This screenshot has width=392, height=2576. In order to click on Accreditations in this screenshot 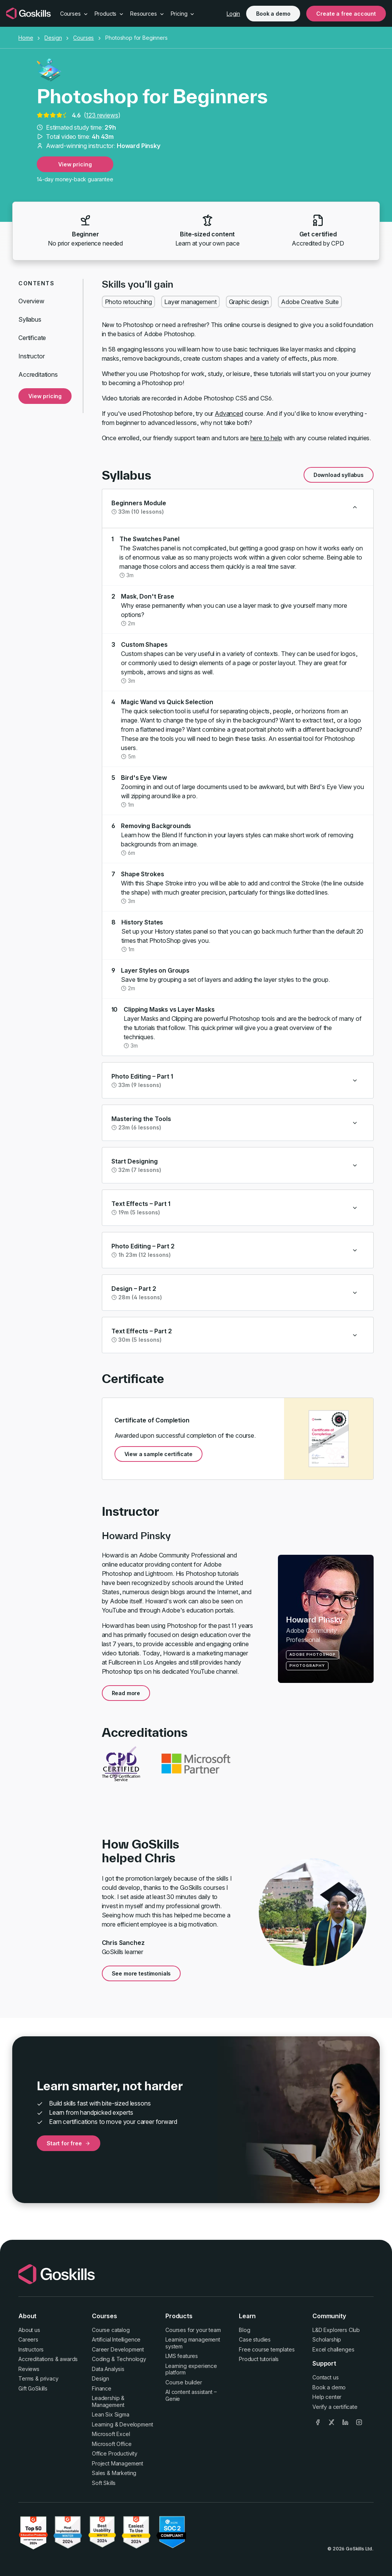, I will do `click(38, 374)`.